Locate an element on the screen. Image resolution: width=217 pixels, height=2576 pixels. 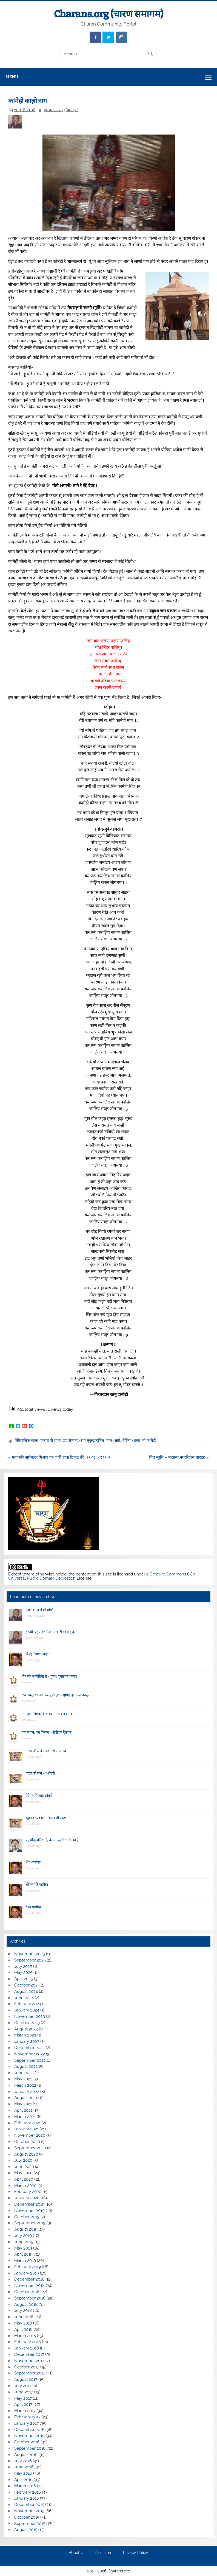
September 2022 is located at coordinates (30, 2060).